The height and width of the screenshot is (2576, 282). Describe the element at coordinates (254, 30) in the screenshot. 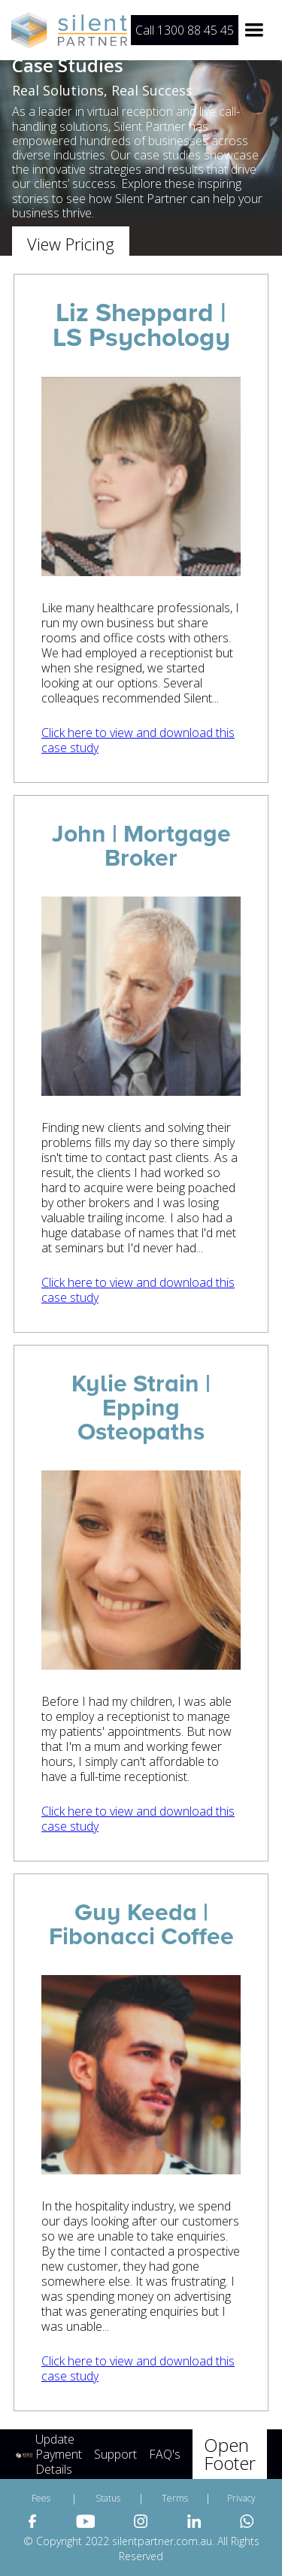

I see `[button]` at that location.